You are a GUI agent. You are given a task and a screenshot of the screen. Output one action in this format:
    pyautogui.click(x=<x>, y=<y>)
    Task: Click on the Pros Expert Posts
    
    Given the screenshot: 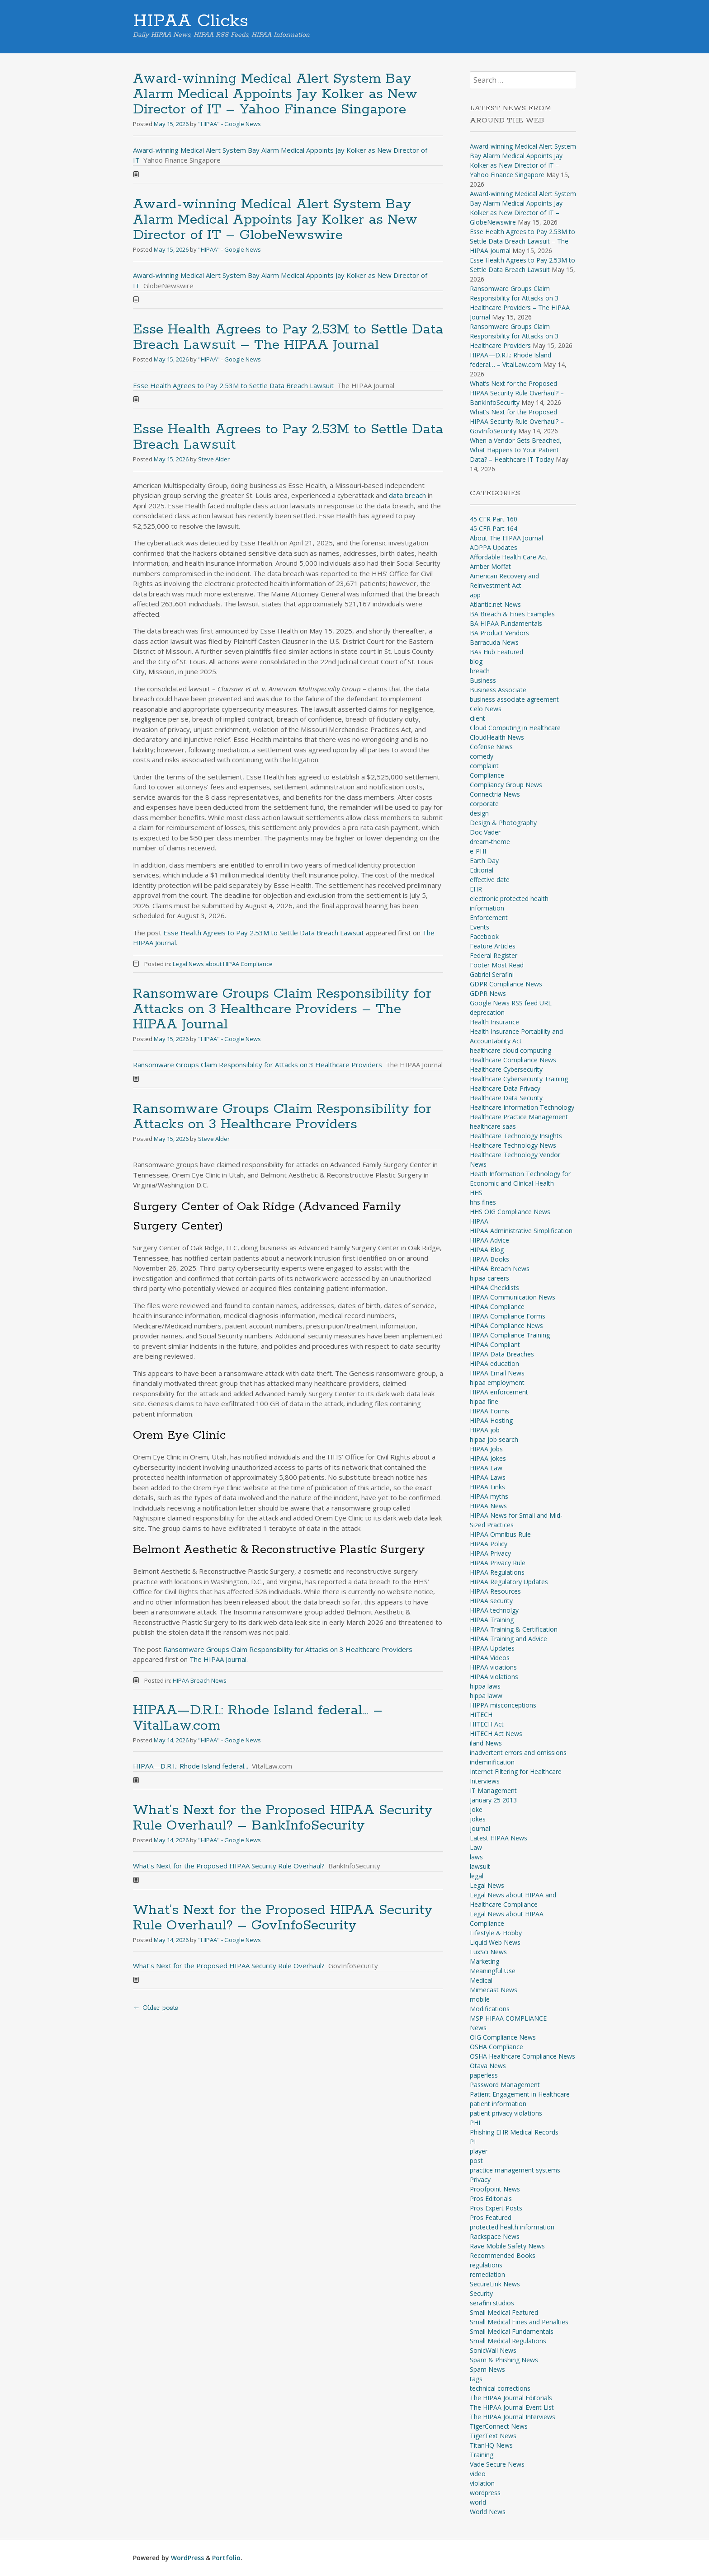 What is the action you would take?
    pyautogui.click(x=496, y=2208)
    